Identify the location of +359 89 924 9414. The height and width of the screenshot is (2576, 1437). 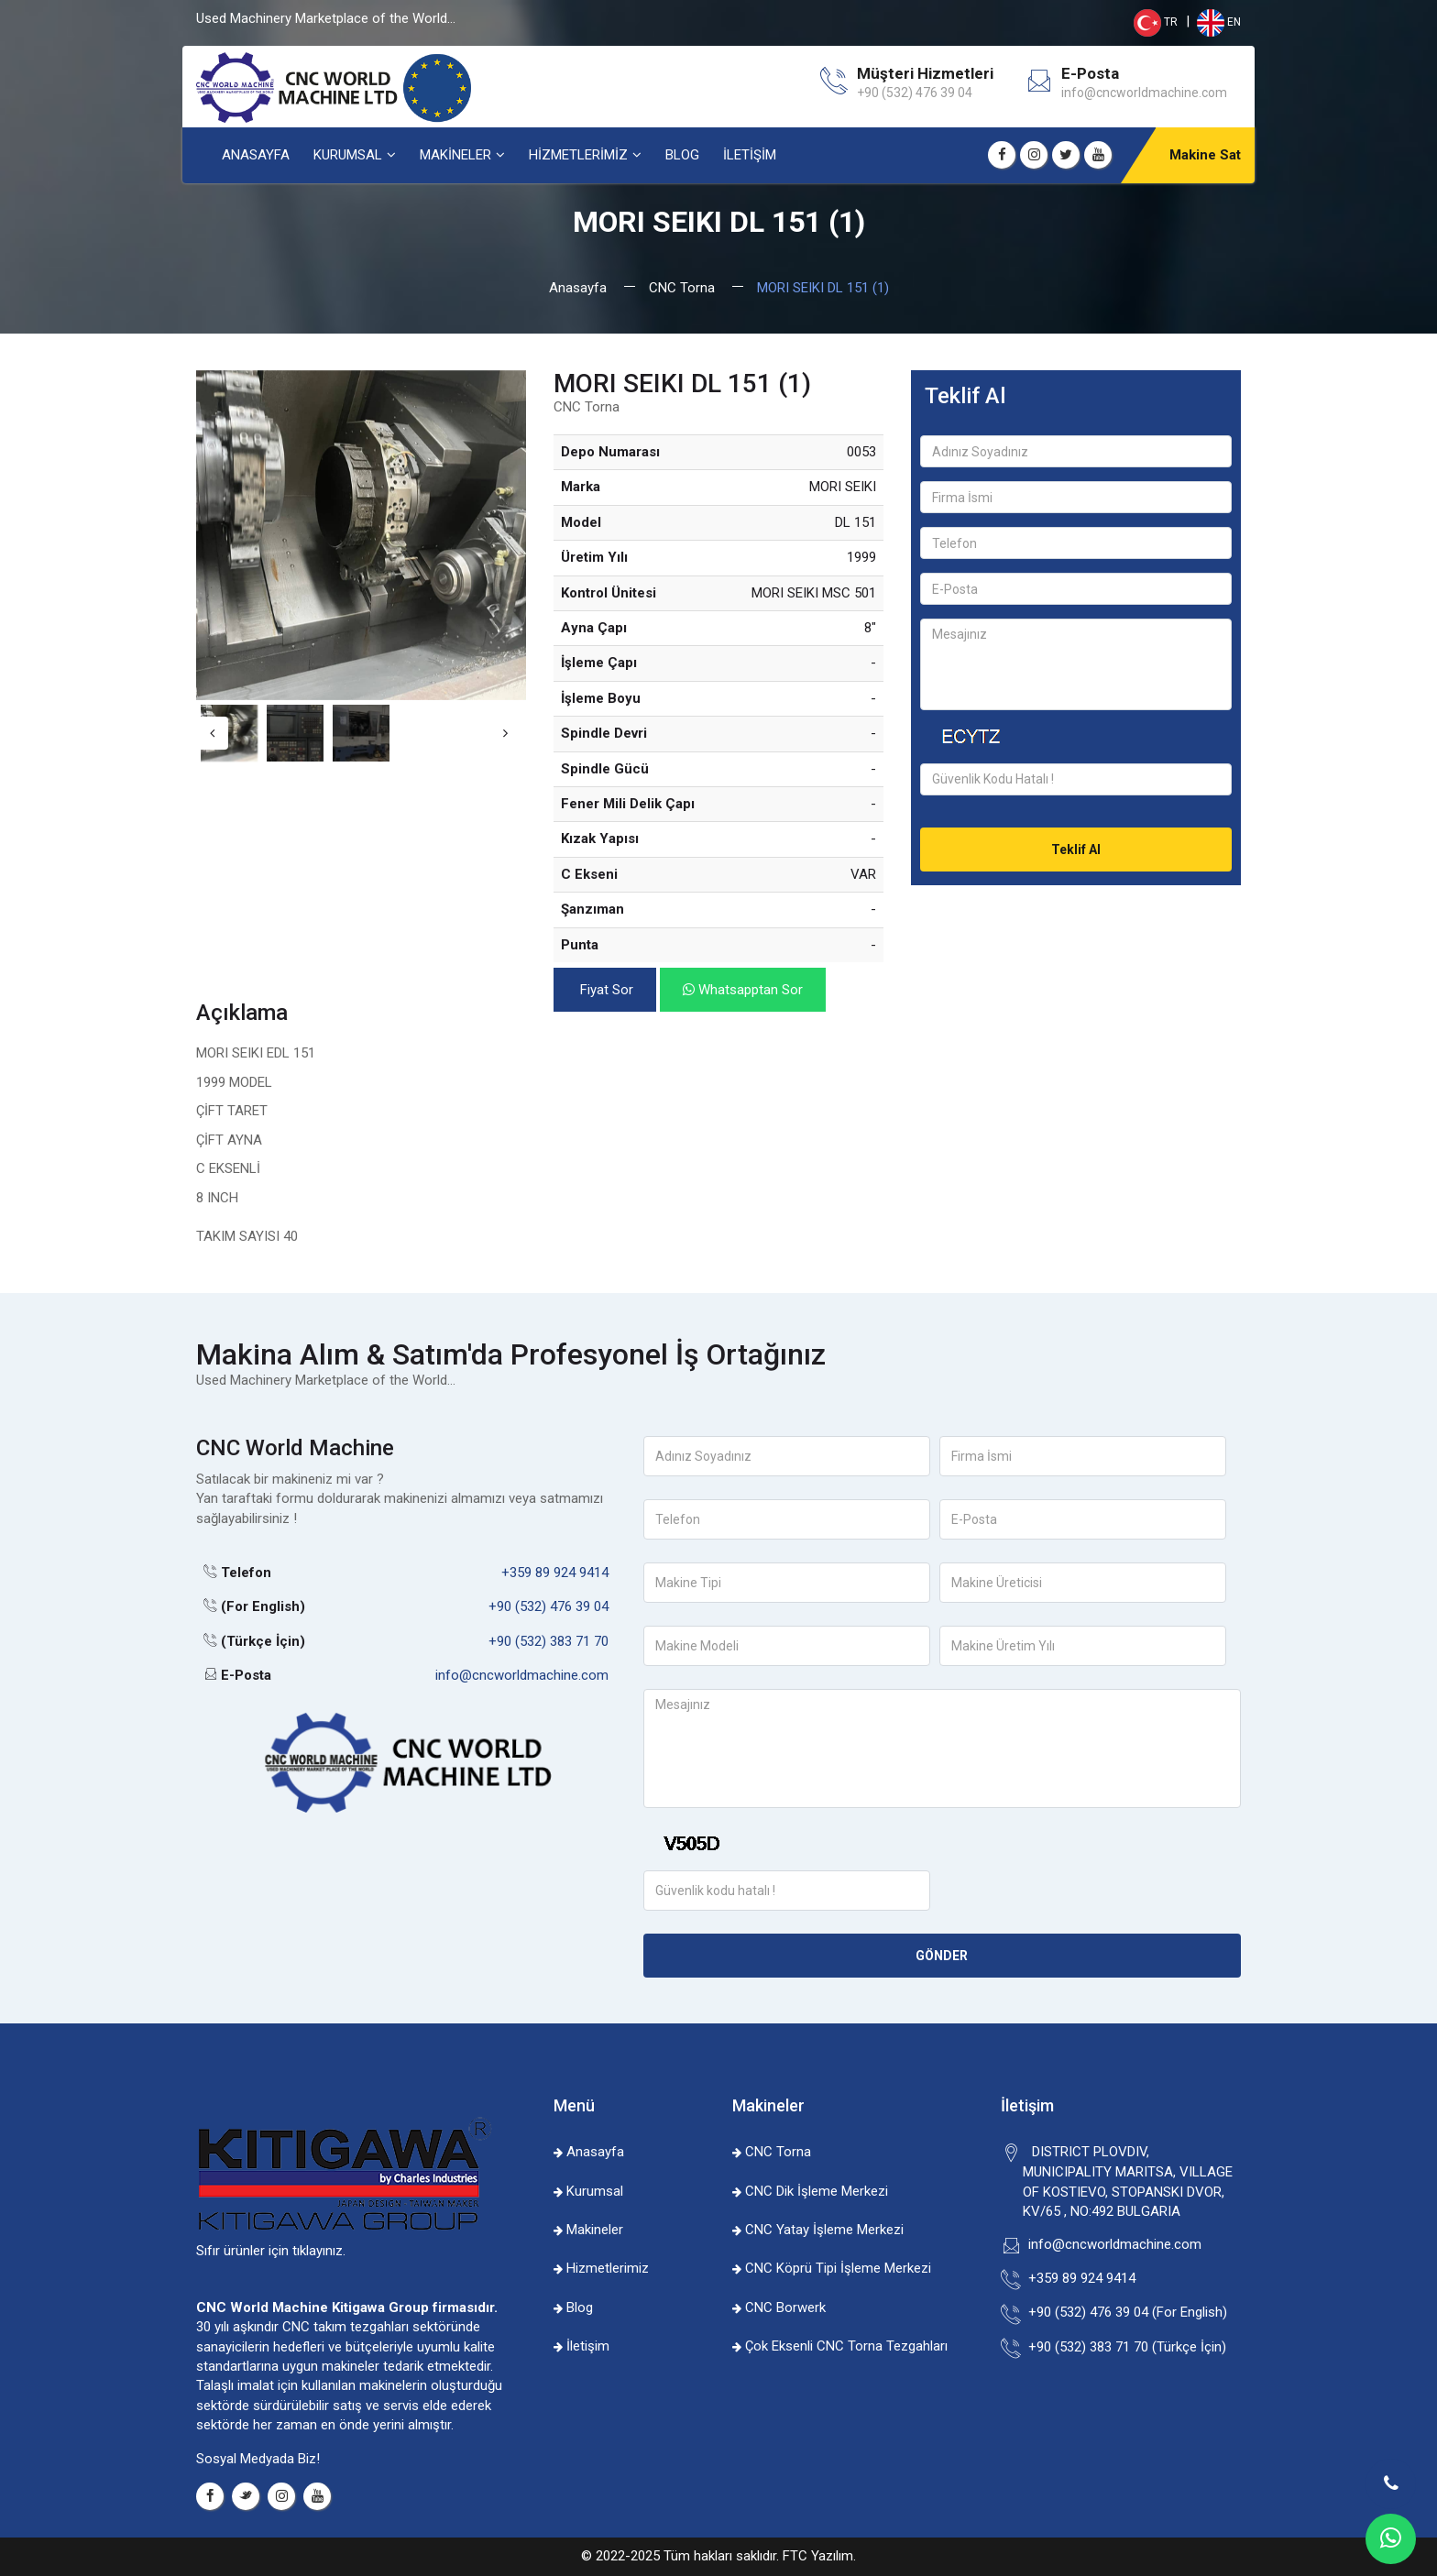
(555, 1572).